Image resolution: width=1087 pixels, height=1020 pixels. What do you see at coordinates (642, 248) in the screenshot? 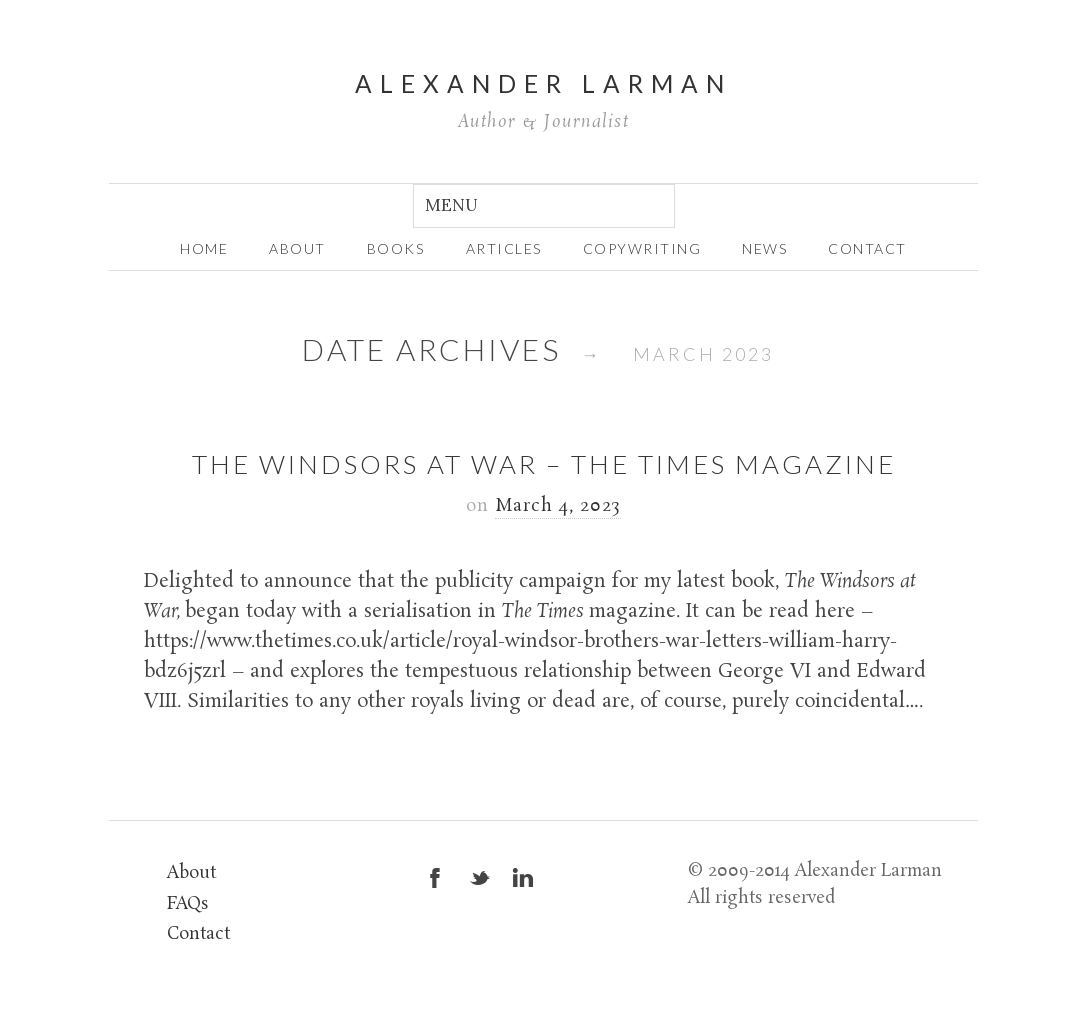
I see `Copywriting` at bounding box center [642, 248].